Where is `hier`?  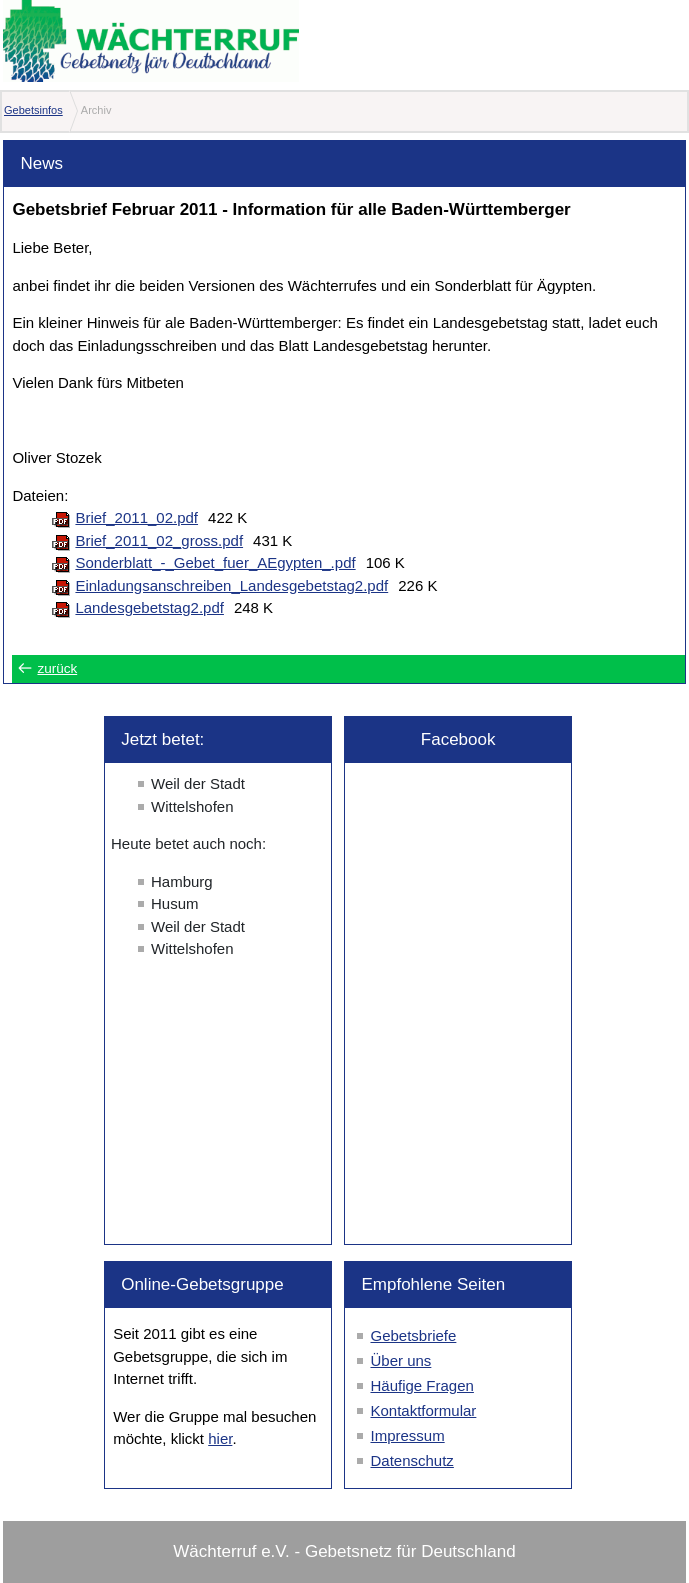
hier is located at coordinates (220, 1438).